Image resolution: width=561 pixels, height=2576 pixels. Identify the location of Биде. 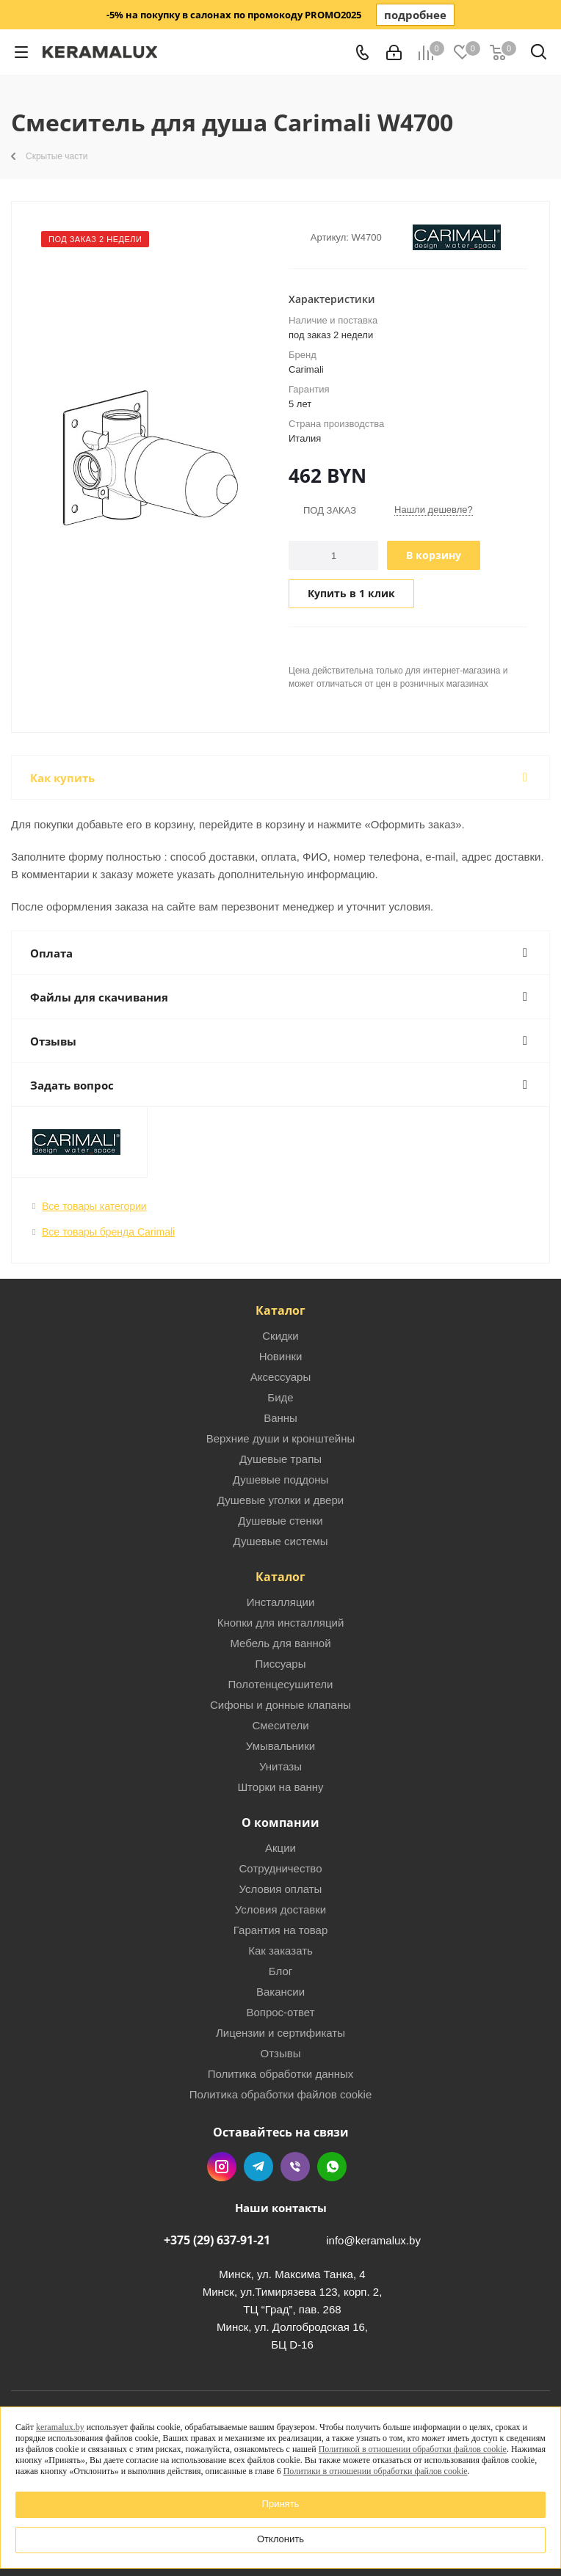
(280, 1397).